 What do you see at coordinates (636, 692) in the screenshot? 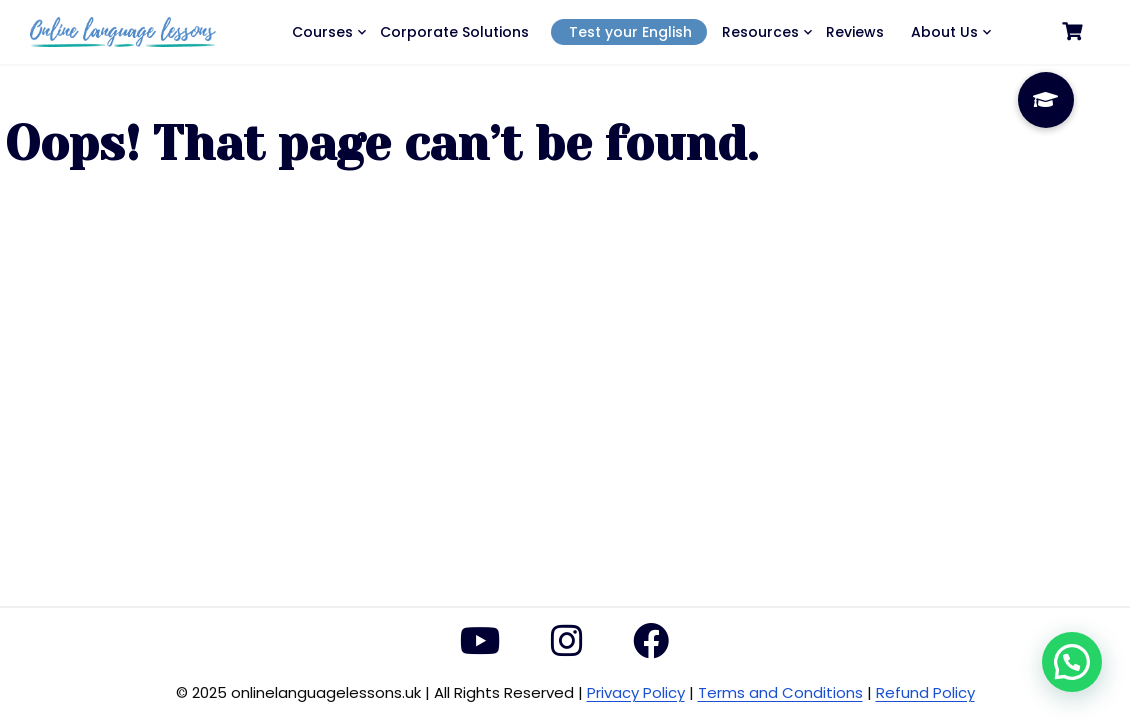
I see `Privacy Policy` at bounding box center [636, 692].